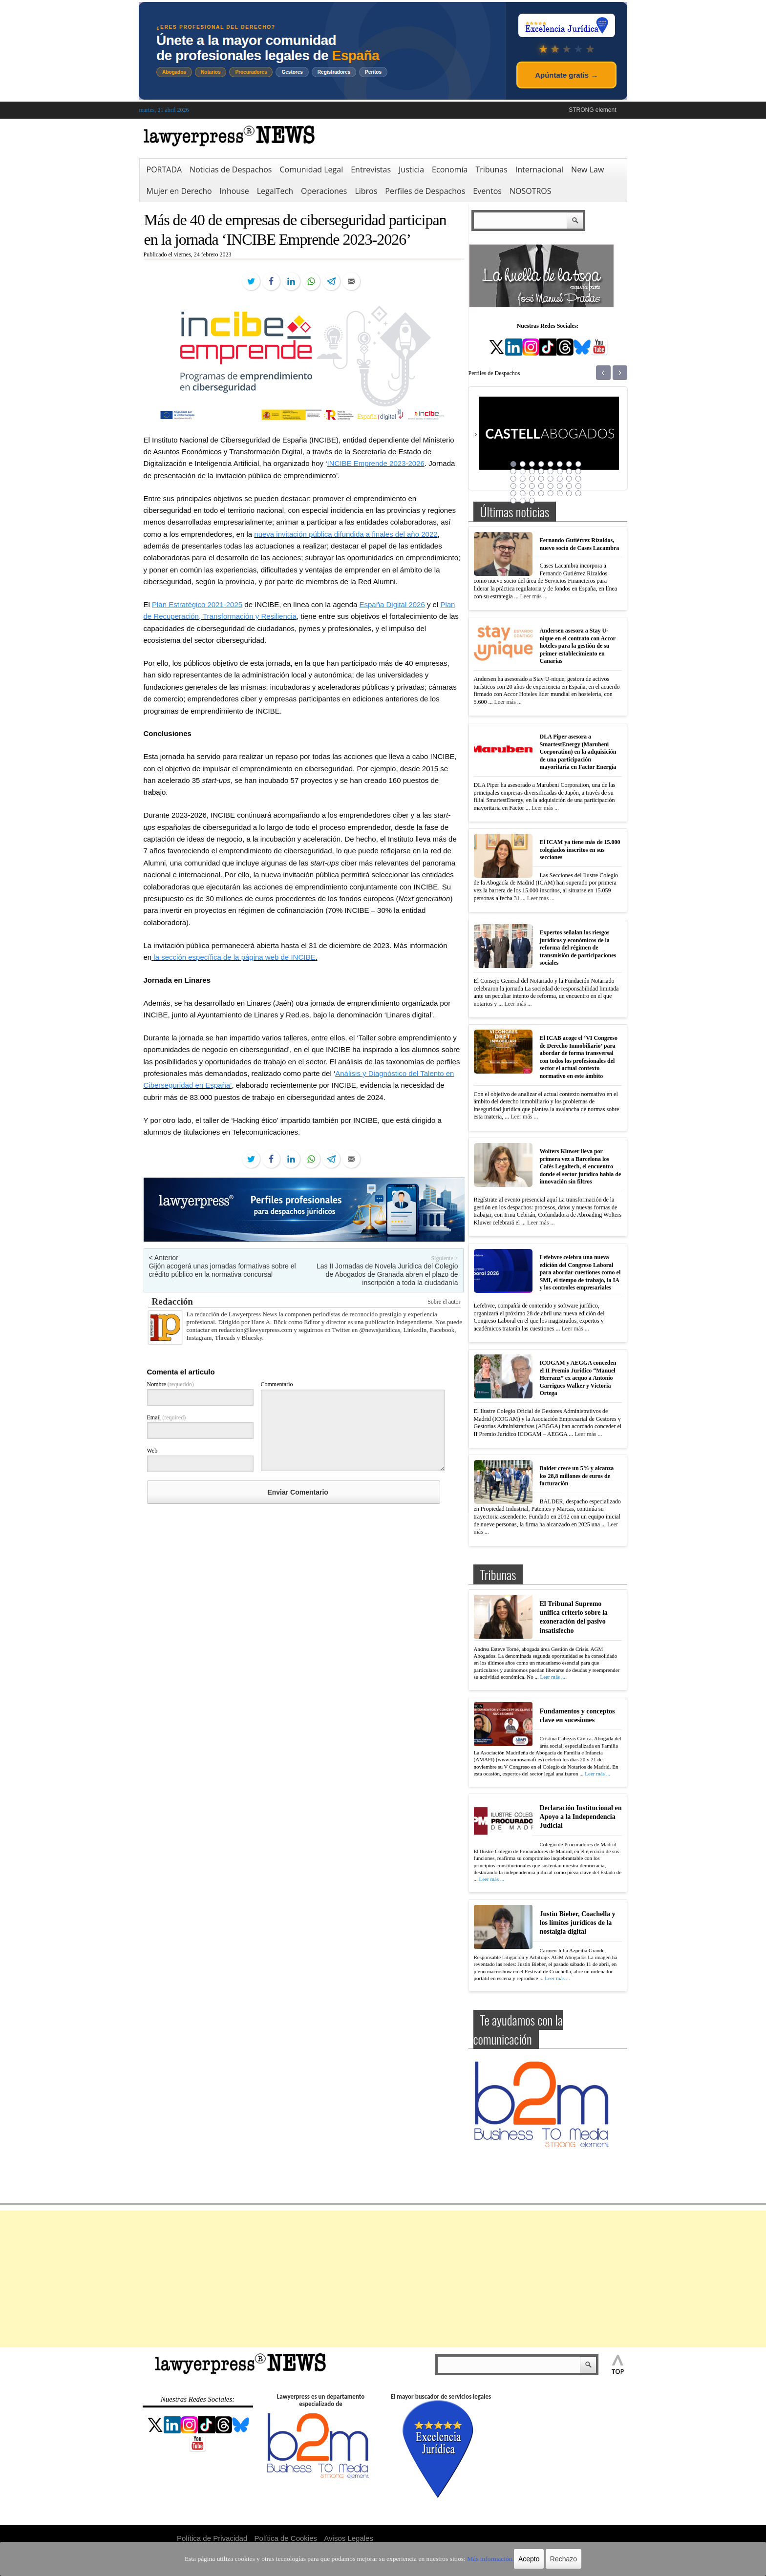  What do you see at coordinates (577, 1476) in the screenshot?
I see `Balder crece un 5% y alcanza los 28,8 millones de euros de facturación` at bounding box center [577, 1476].